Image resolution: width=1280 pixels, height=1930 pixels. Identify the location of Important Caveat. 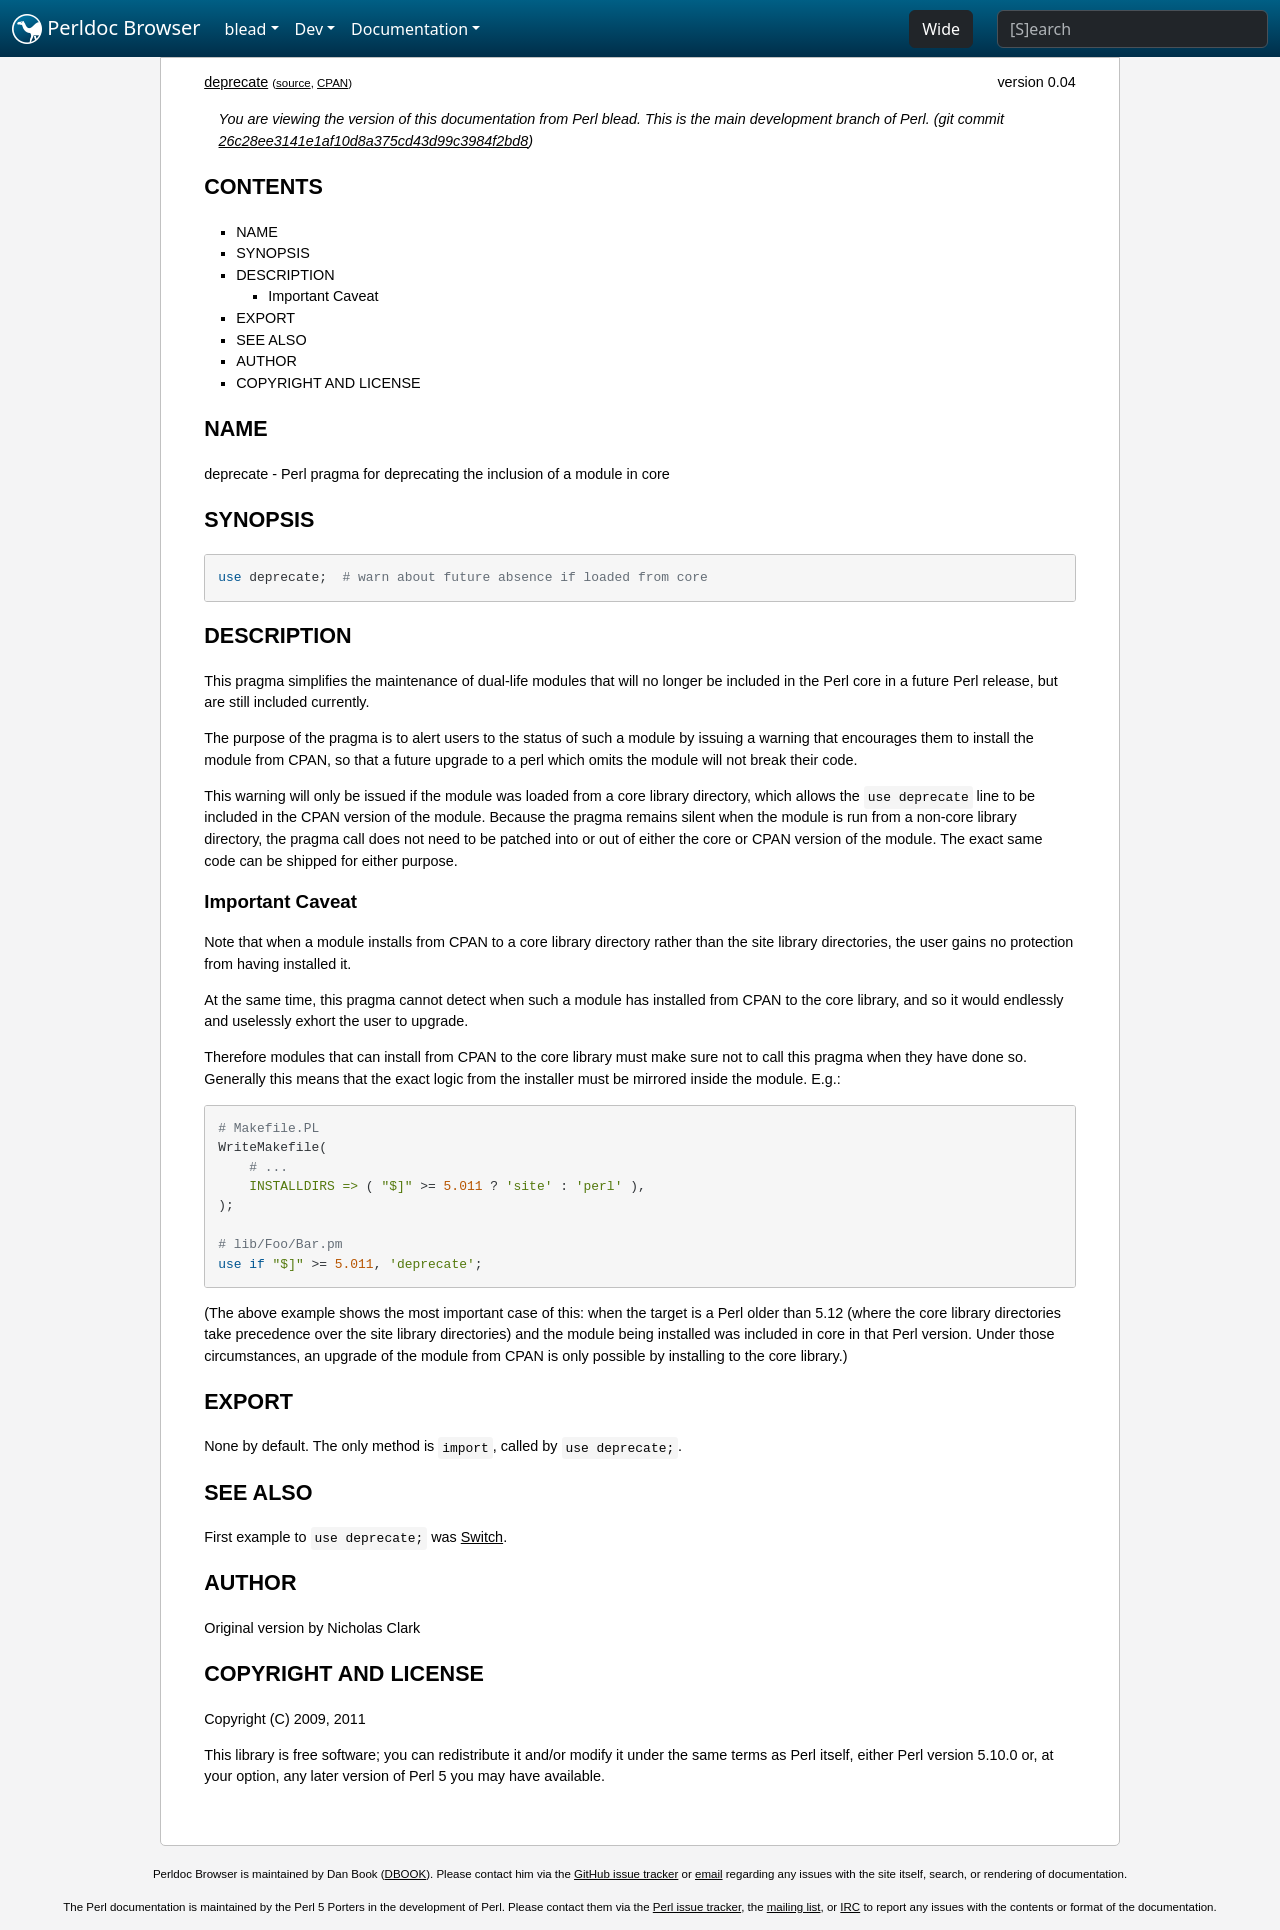
(323, 296).